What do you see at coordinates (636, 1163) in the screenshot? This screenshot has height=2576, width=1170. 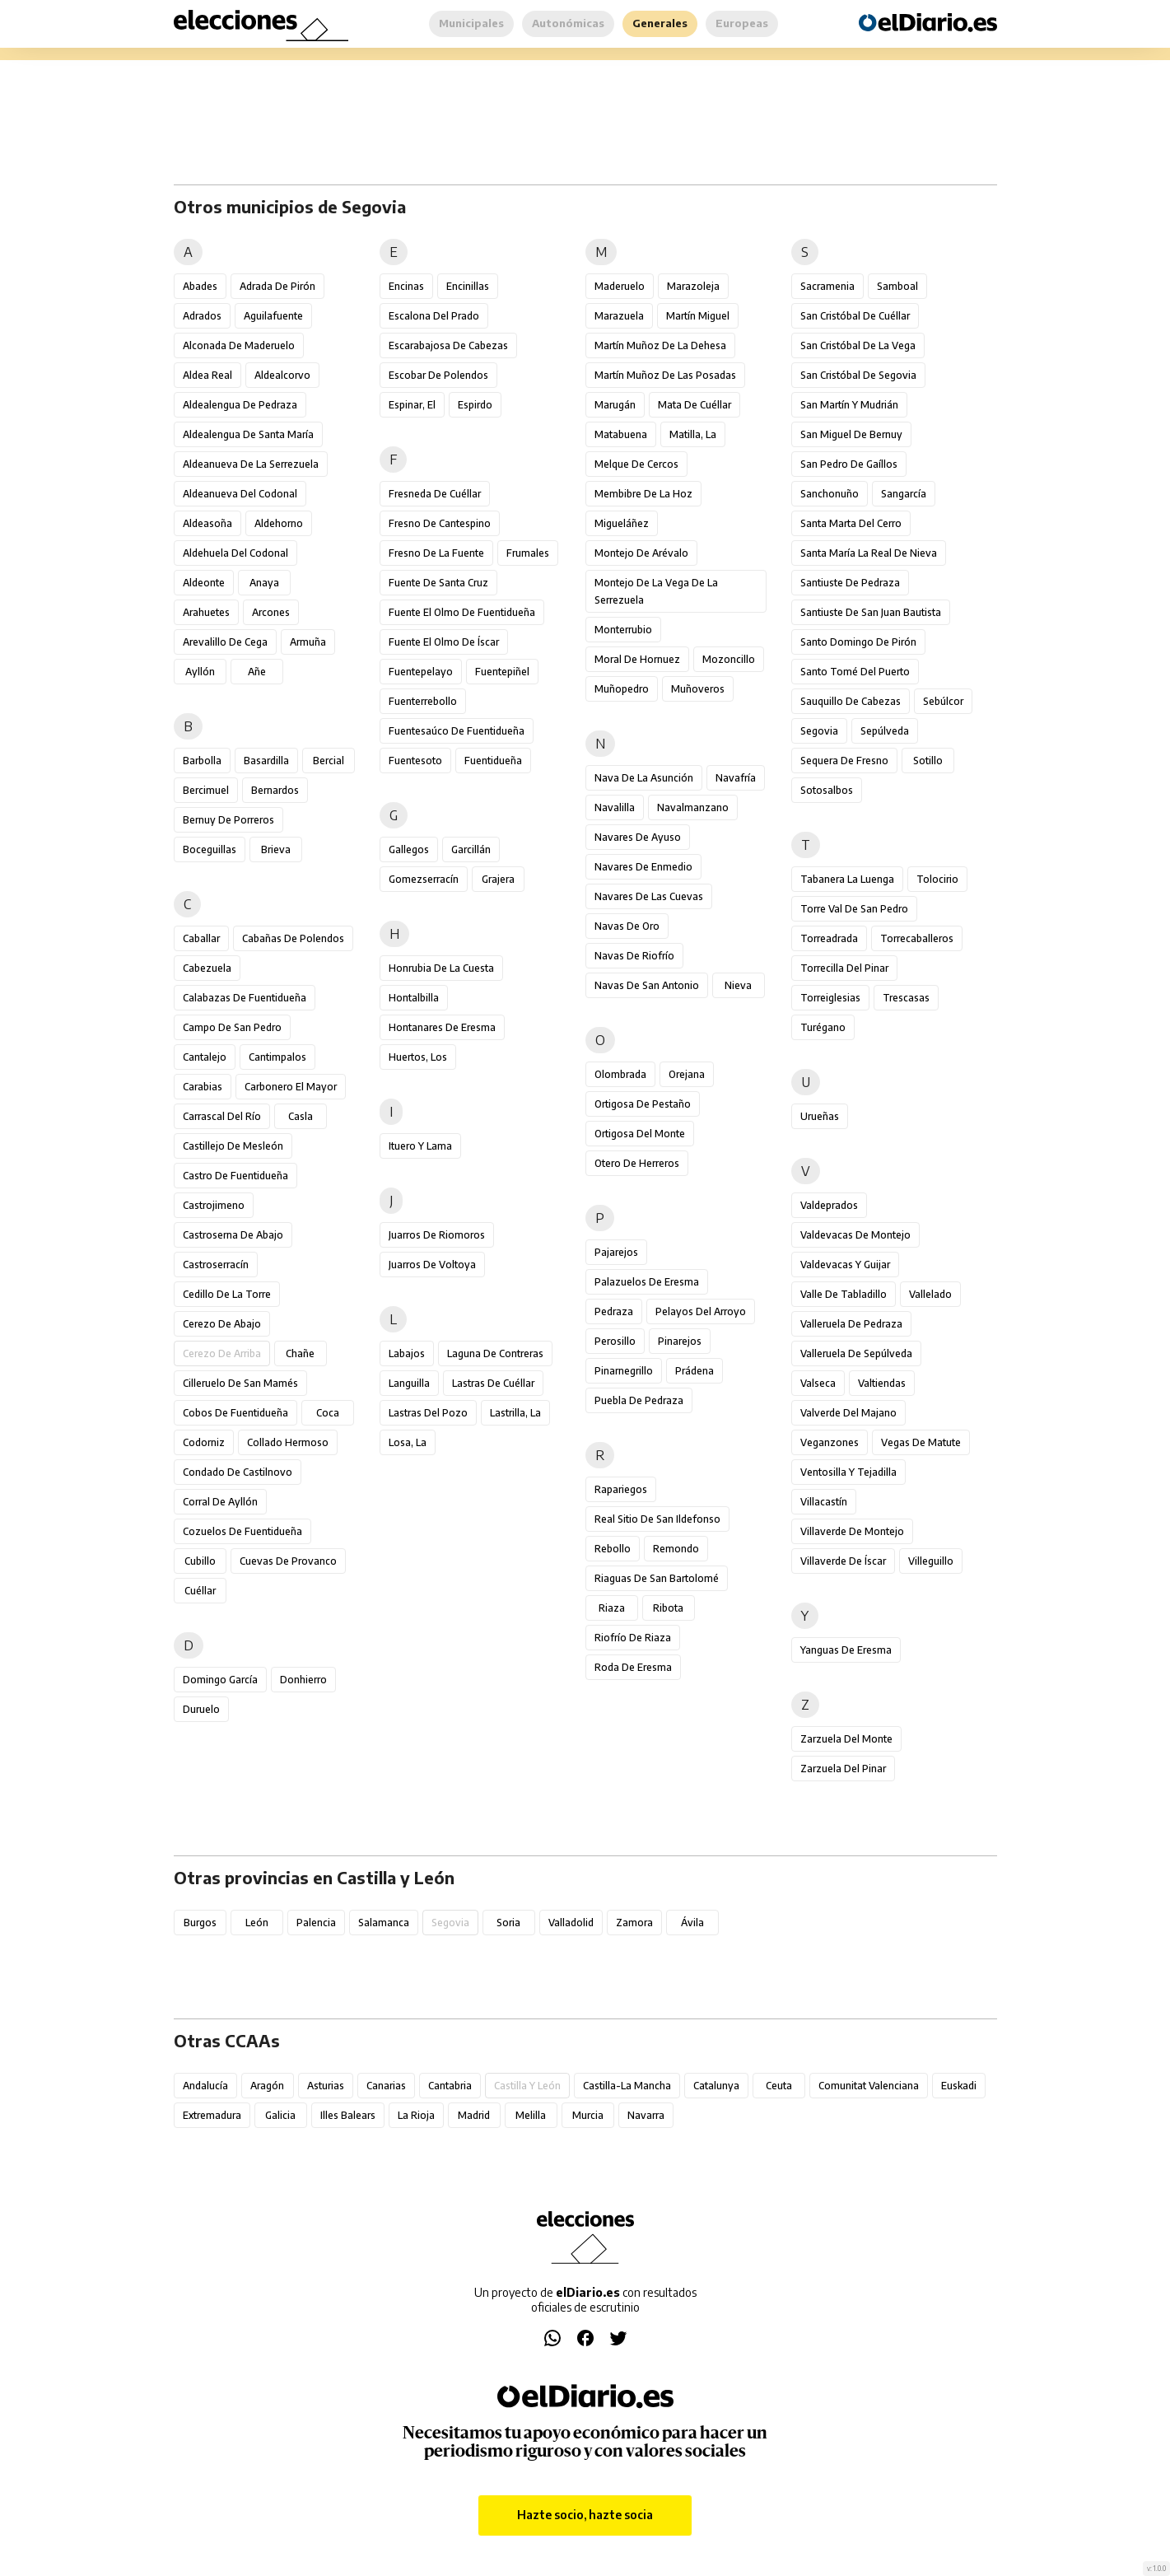 I see `Otero de Herreros` at bounding box center [636, 1163].